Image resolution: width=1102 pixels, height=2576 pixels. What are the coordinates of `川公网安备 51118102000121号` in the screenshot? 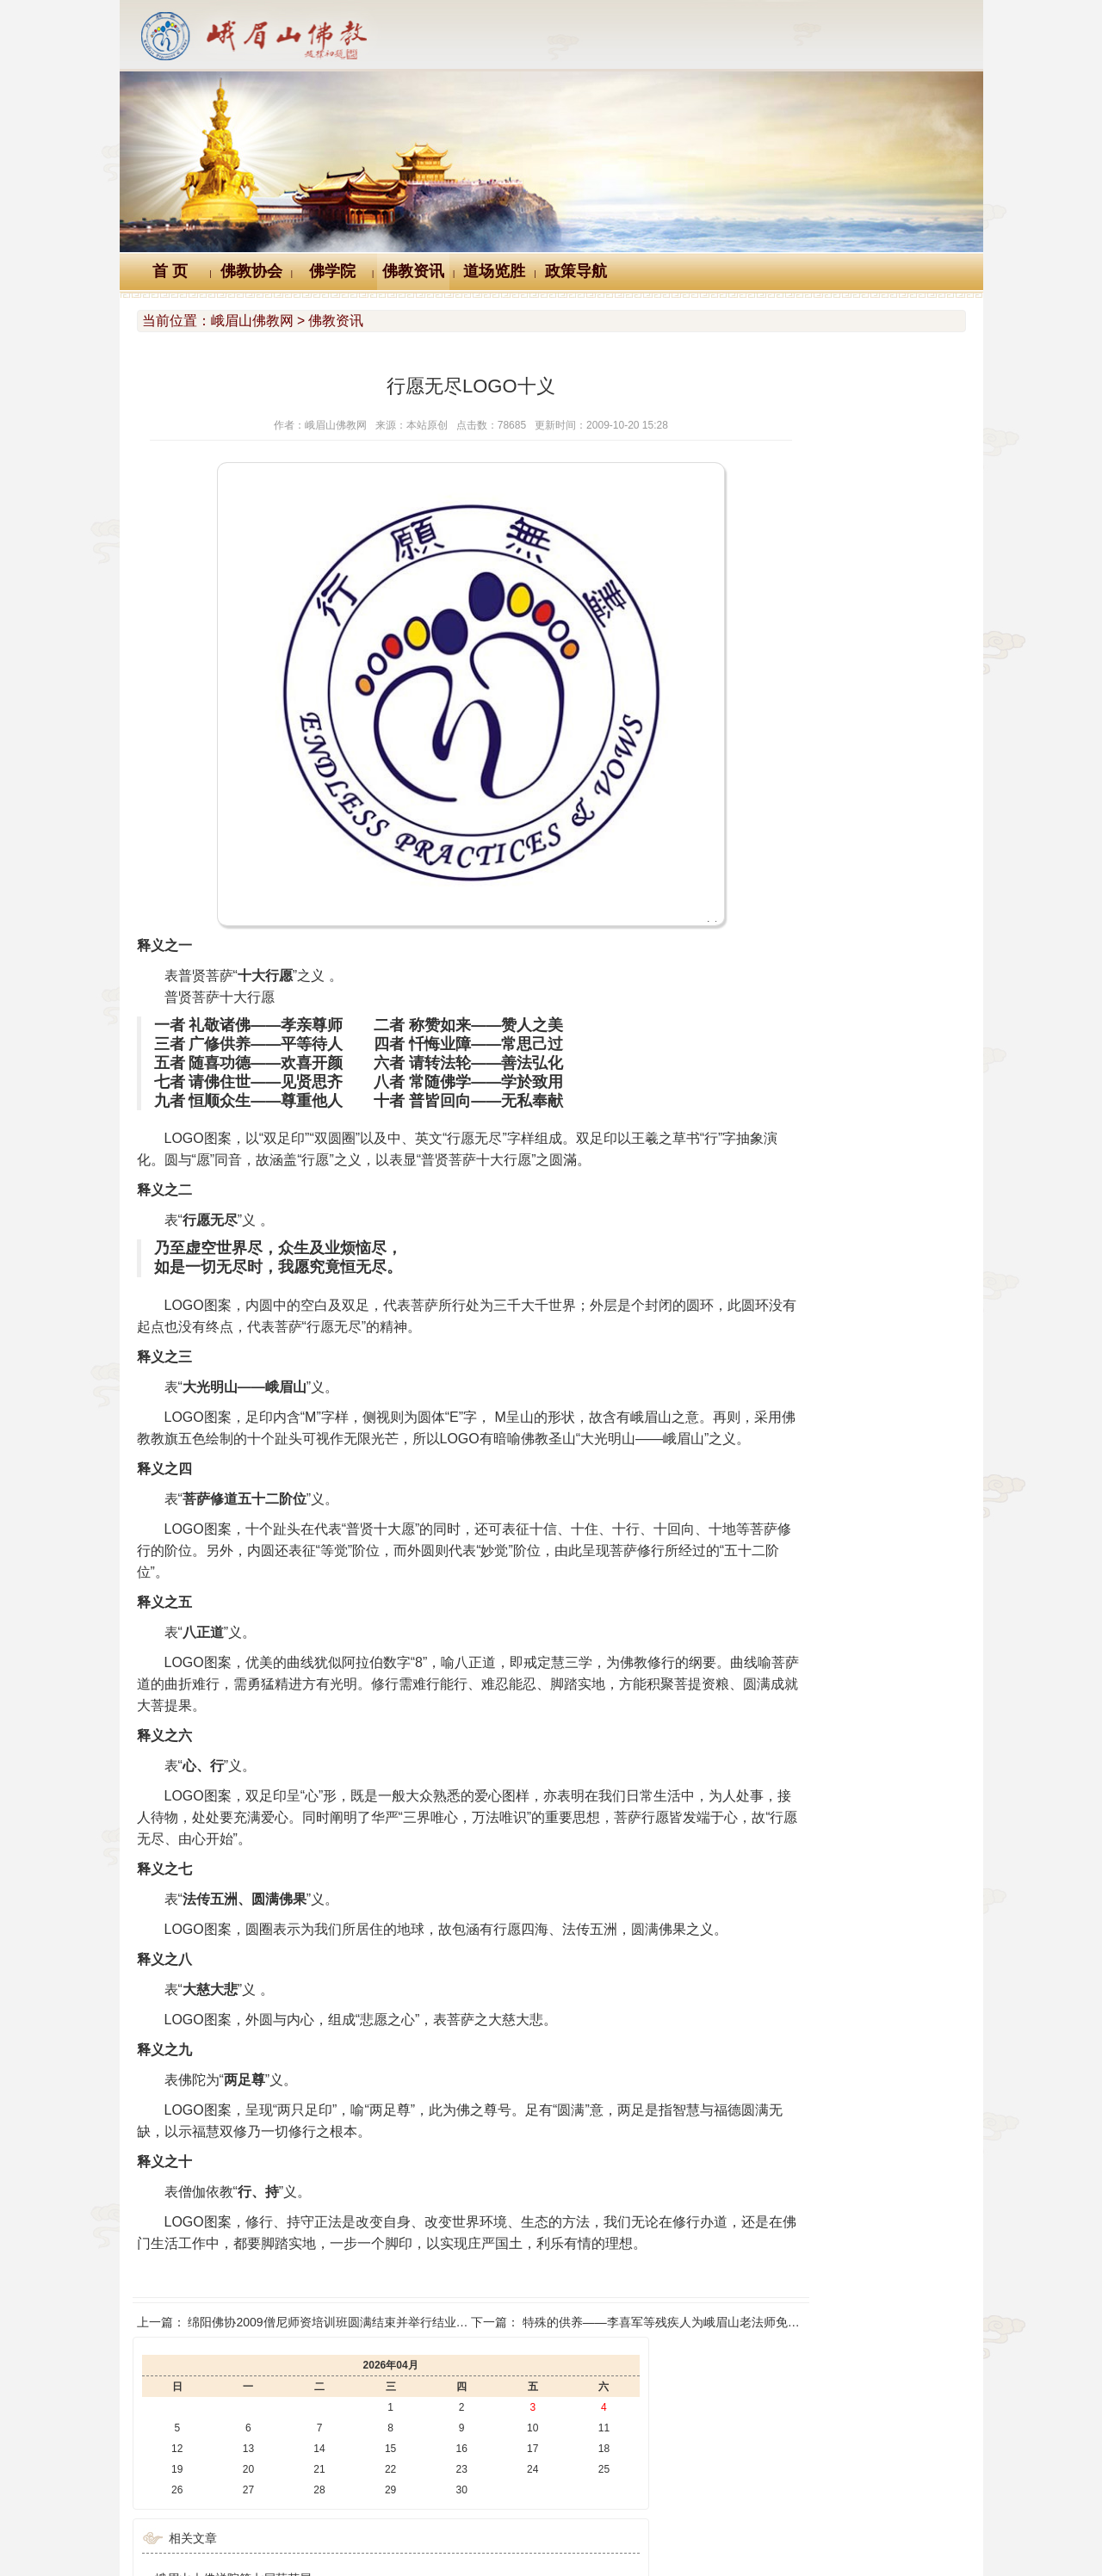 It's located at (328, 2538).